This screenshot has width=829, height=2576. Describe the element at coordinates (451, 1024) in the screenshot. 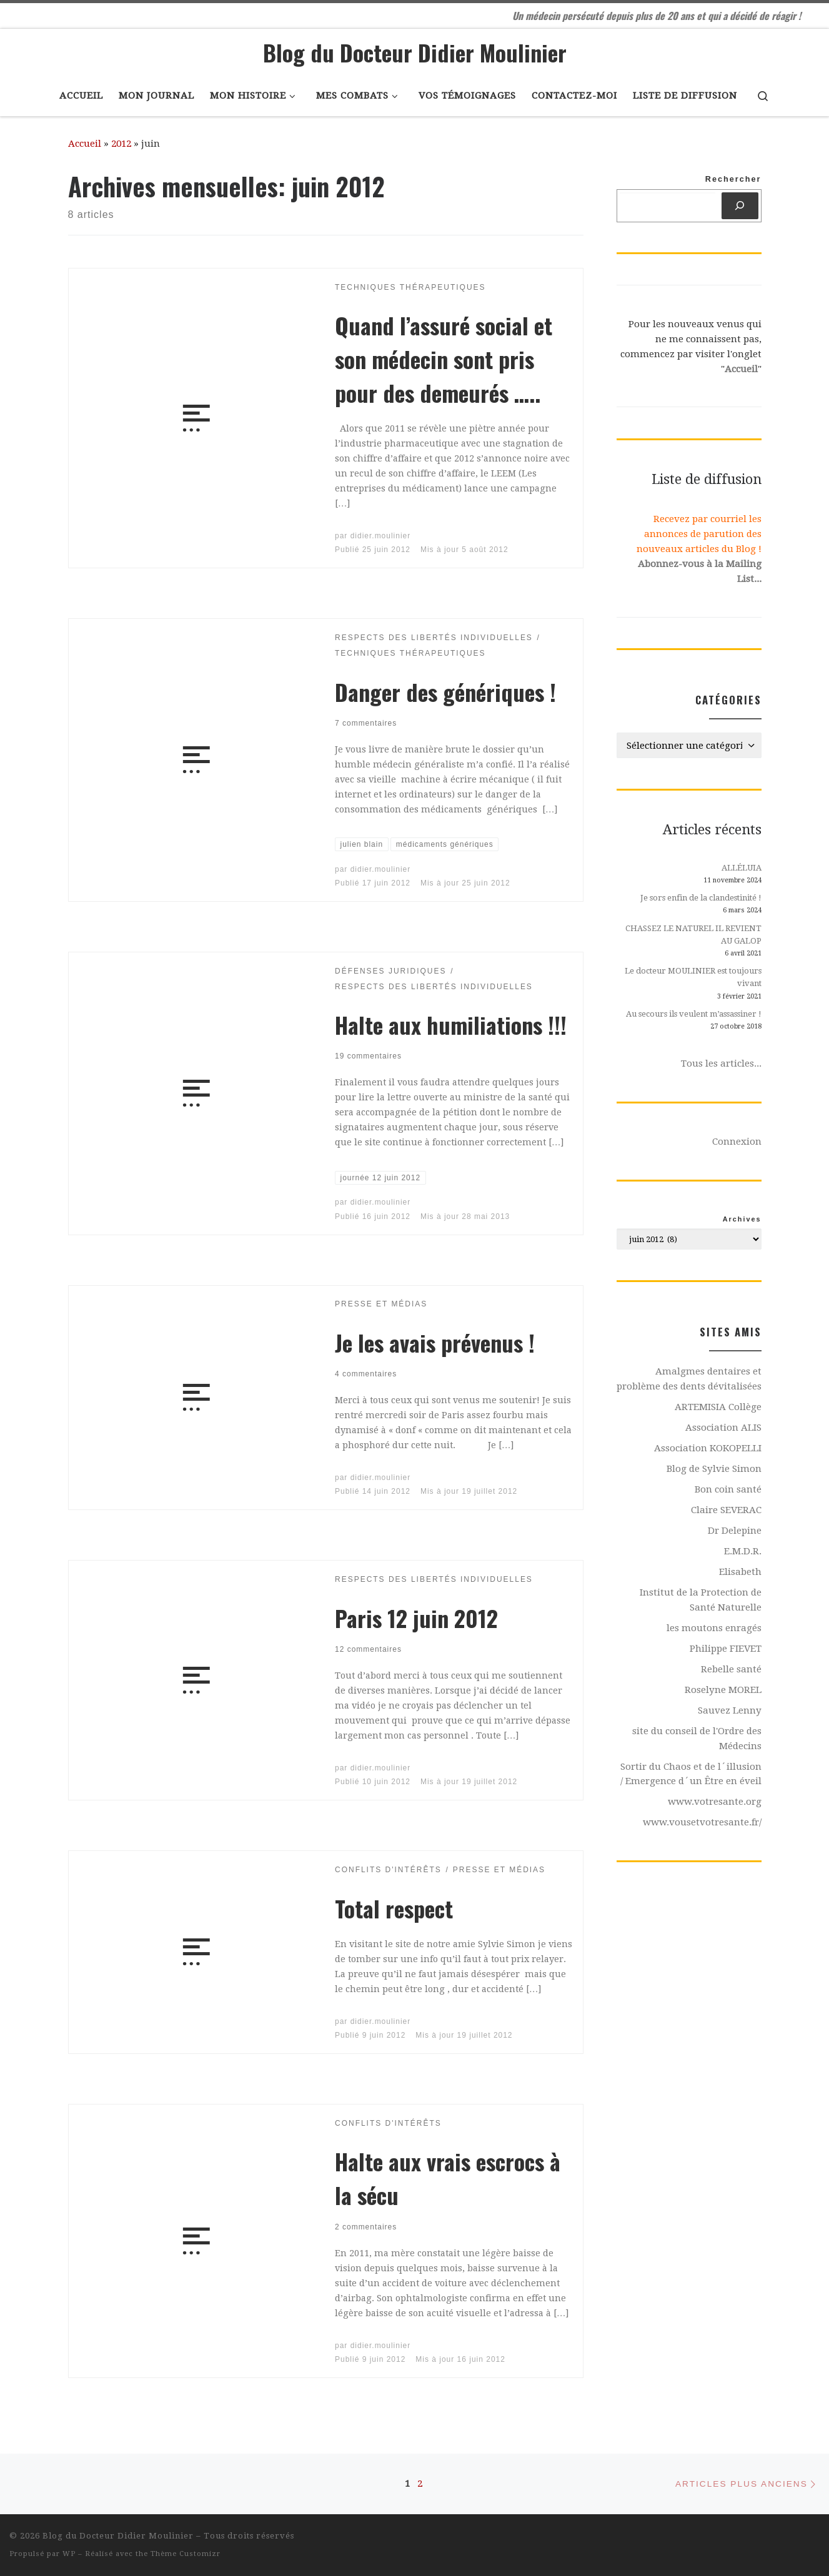

I see `Halte aux humiliations !!!` at that location.